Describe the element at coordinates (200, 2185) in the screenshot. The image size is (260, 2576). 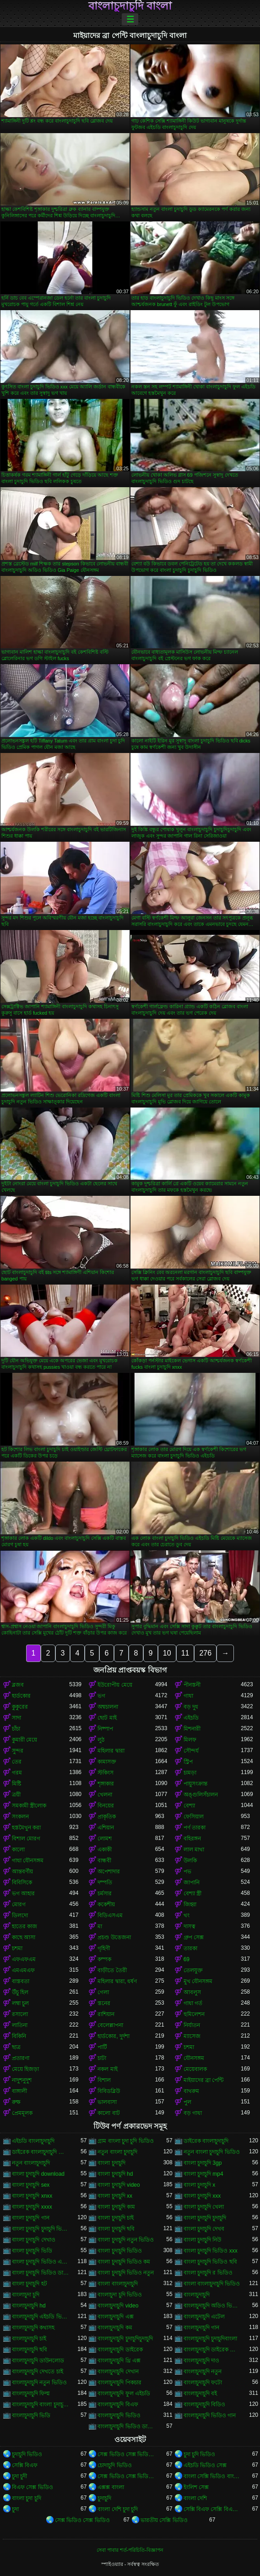
I see `বাংলা চুদাচুদি x` at that location.